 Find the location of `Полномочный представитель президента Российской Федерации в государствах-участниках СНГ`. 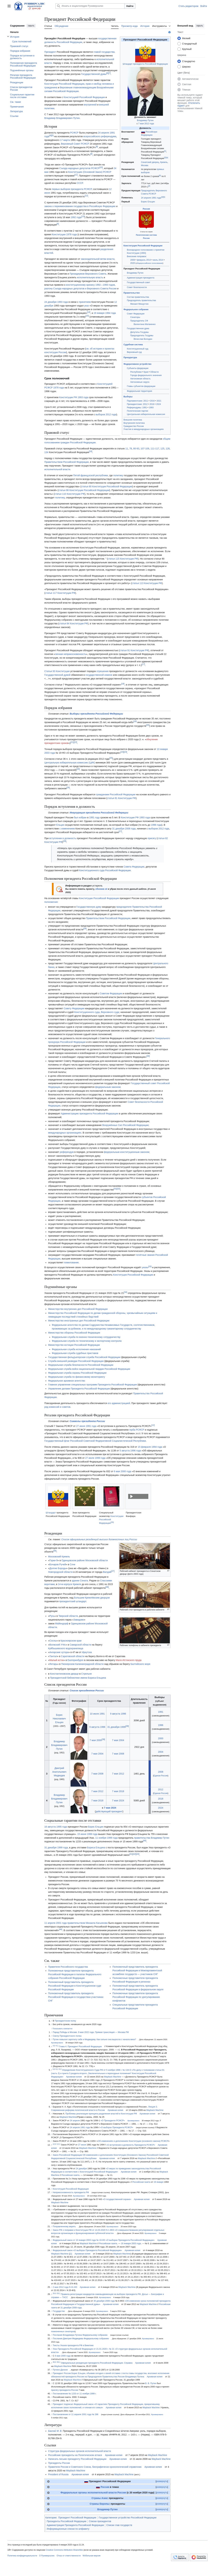

Полномочный представитель президента Российской Федерации в государствах-участниках СНГ is located at coordinates (75, 1997).